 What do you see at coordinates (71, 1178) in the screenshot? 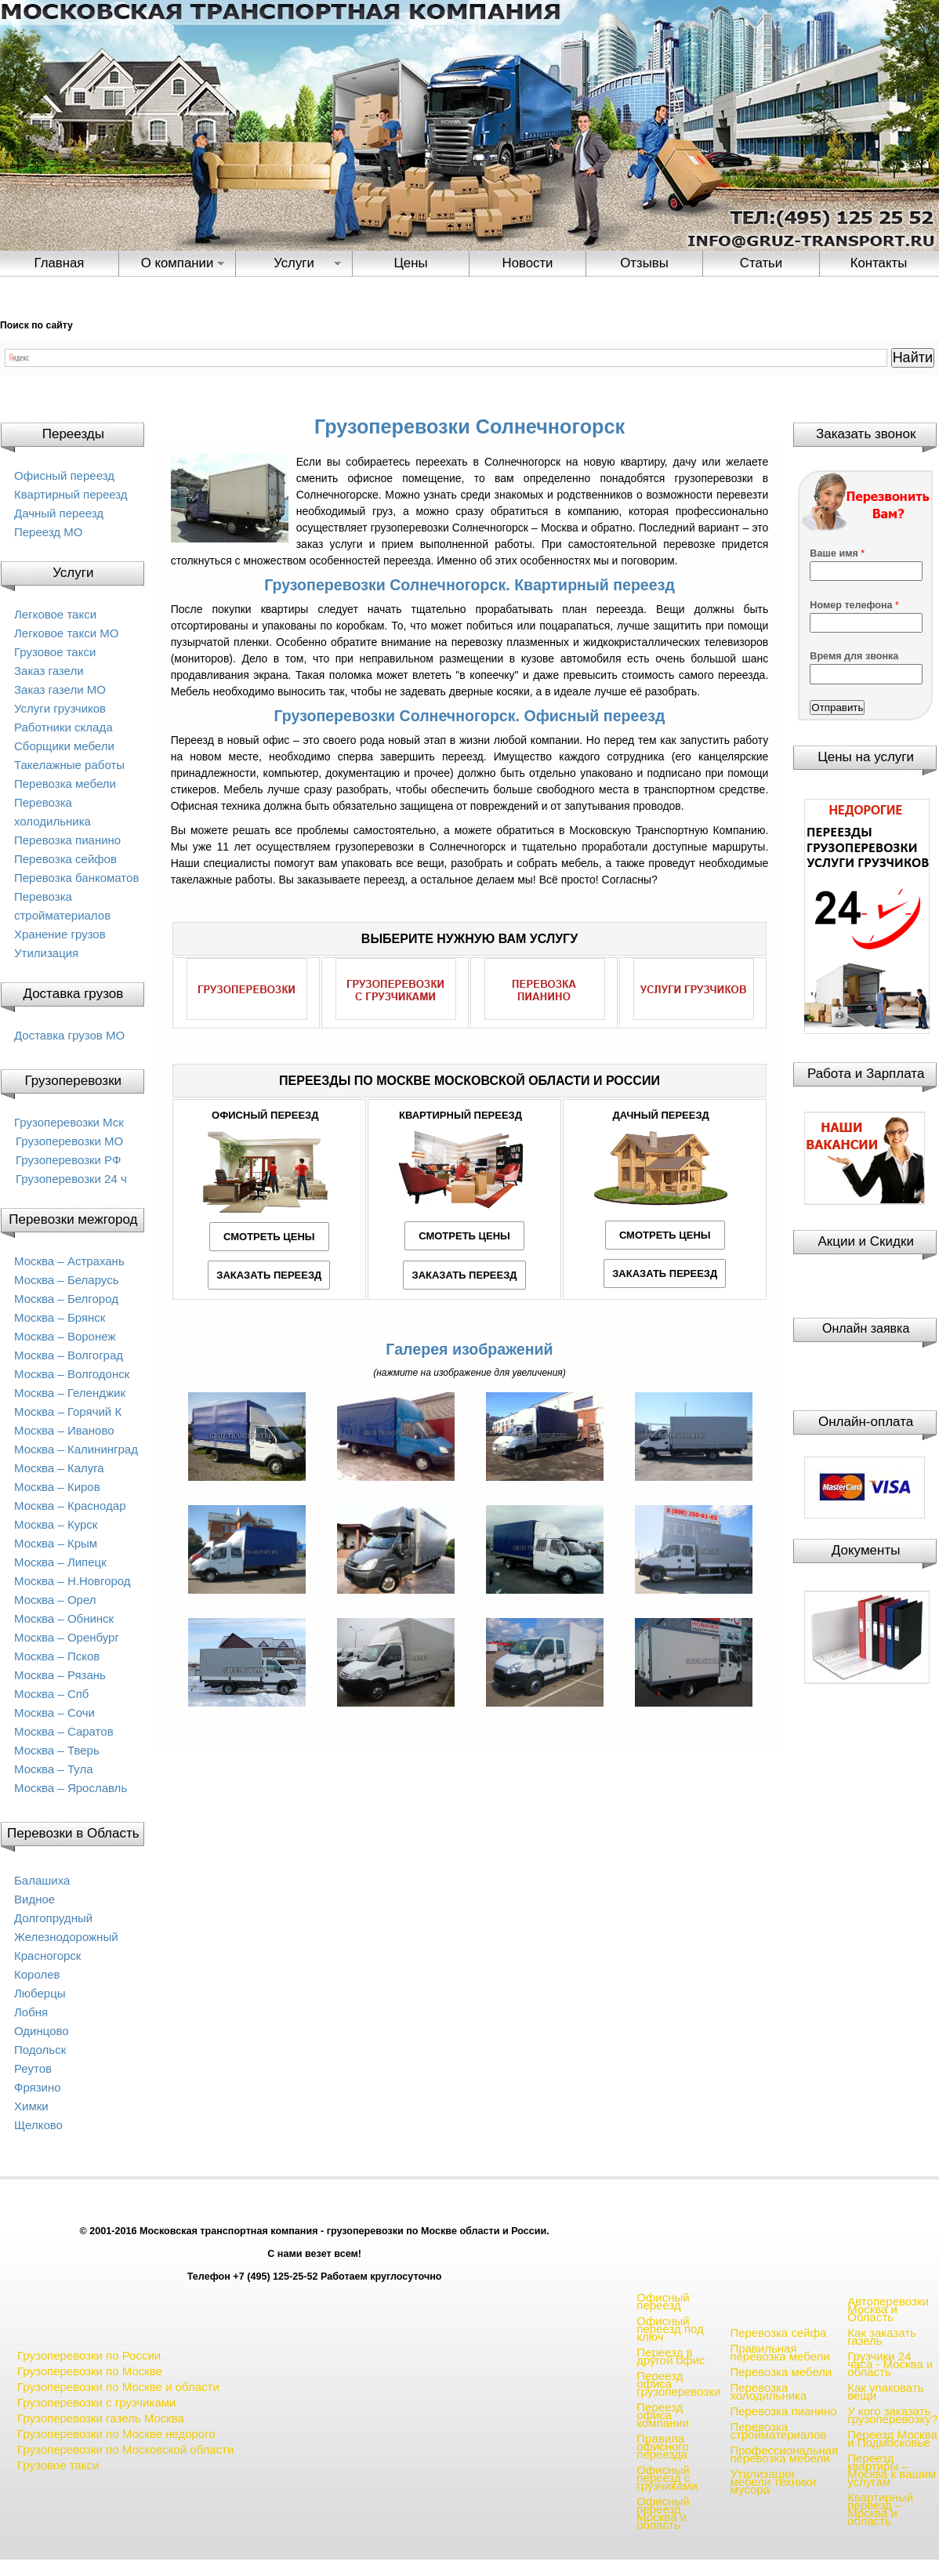
I see `Грузоперевозки 24 ч` at bounding box center [71, 1178].